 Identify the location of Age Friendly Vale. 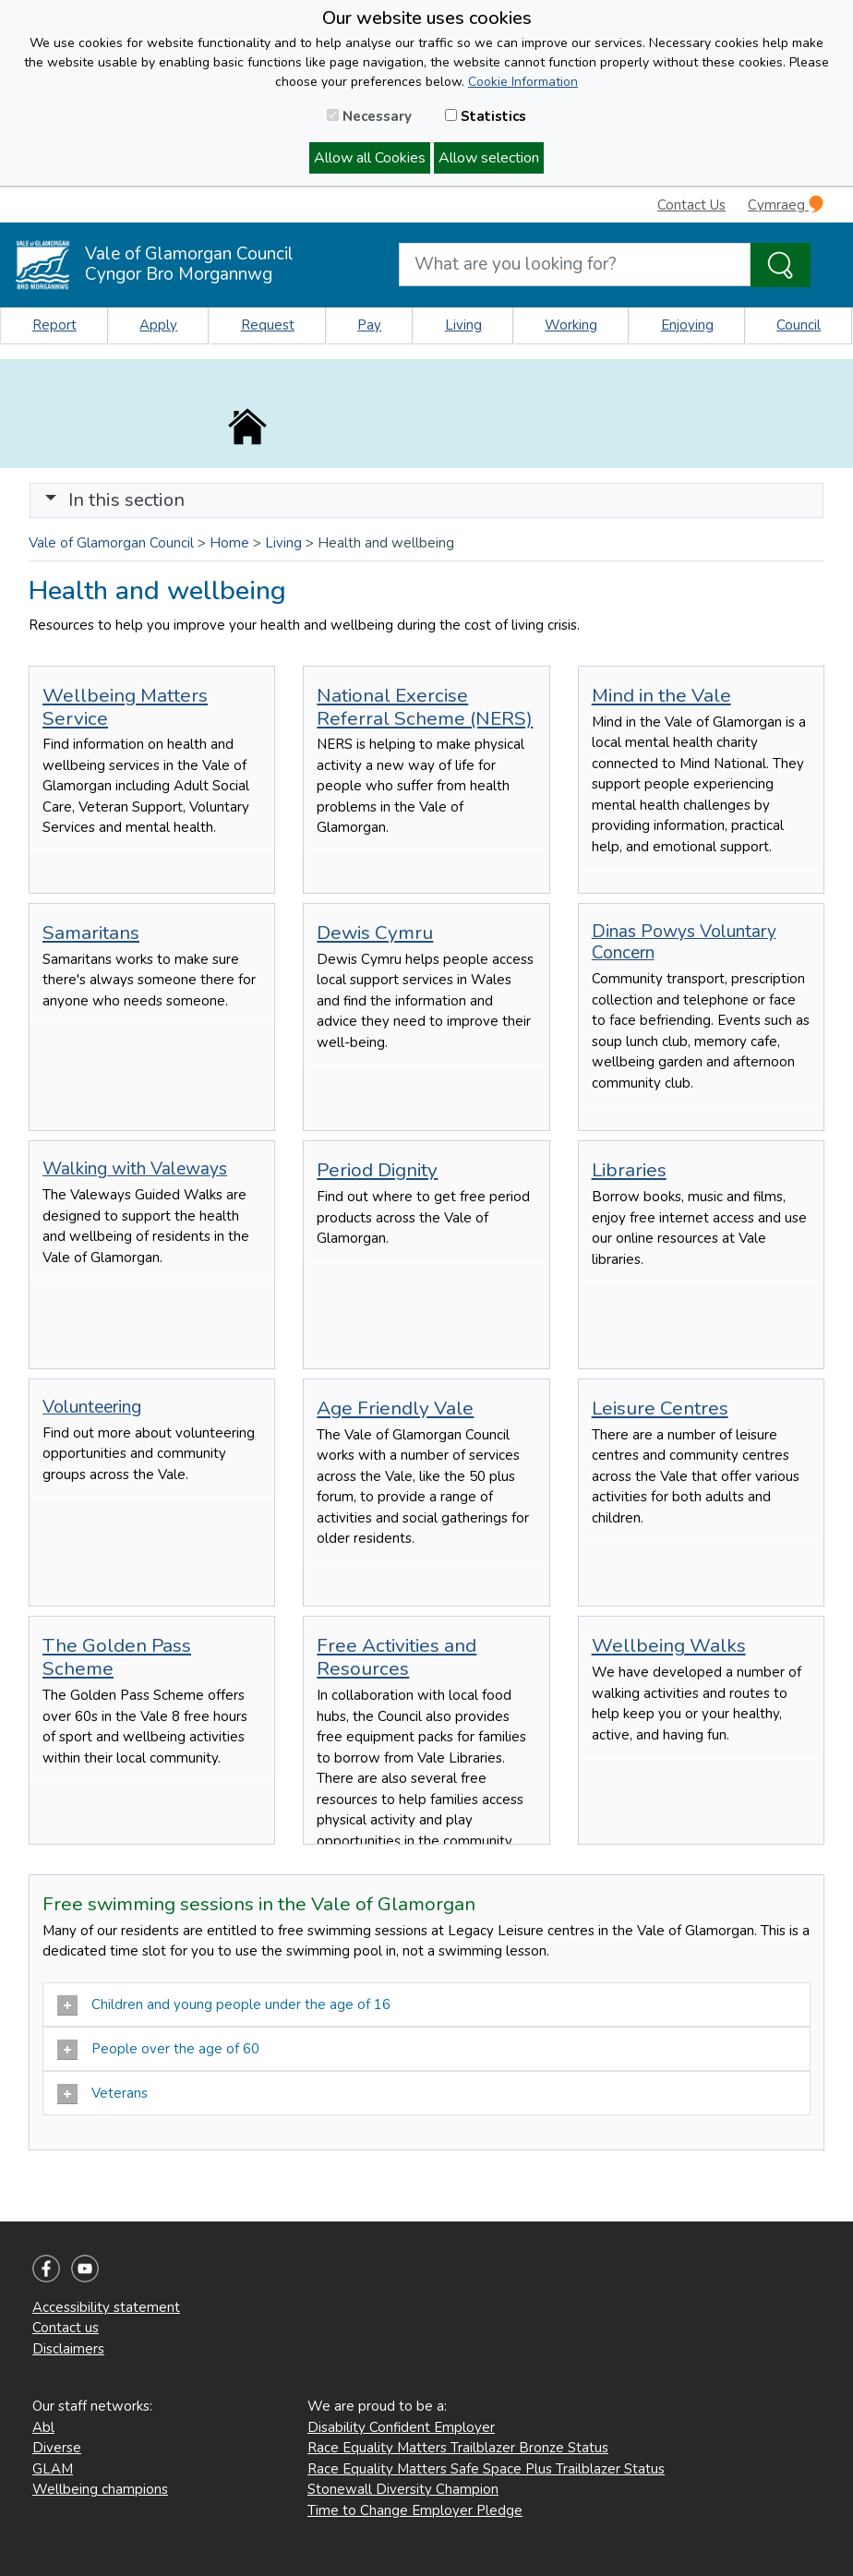
(395, 1408).